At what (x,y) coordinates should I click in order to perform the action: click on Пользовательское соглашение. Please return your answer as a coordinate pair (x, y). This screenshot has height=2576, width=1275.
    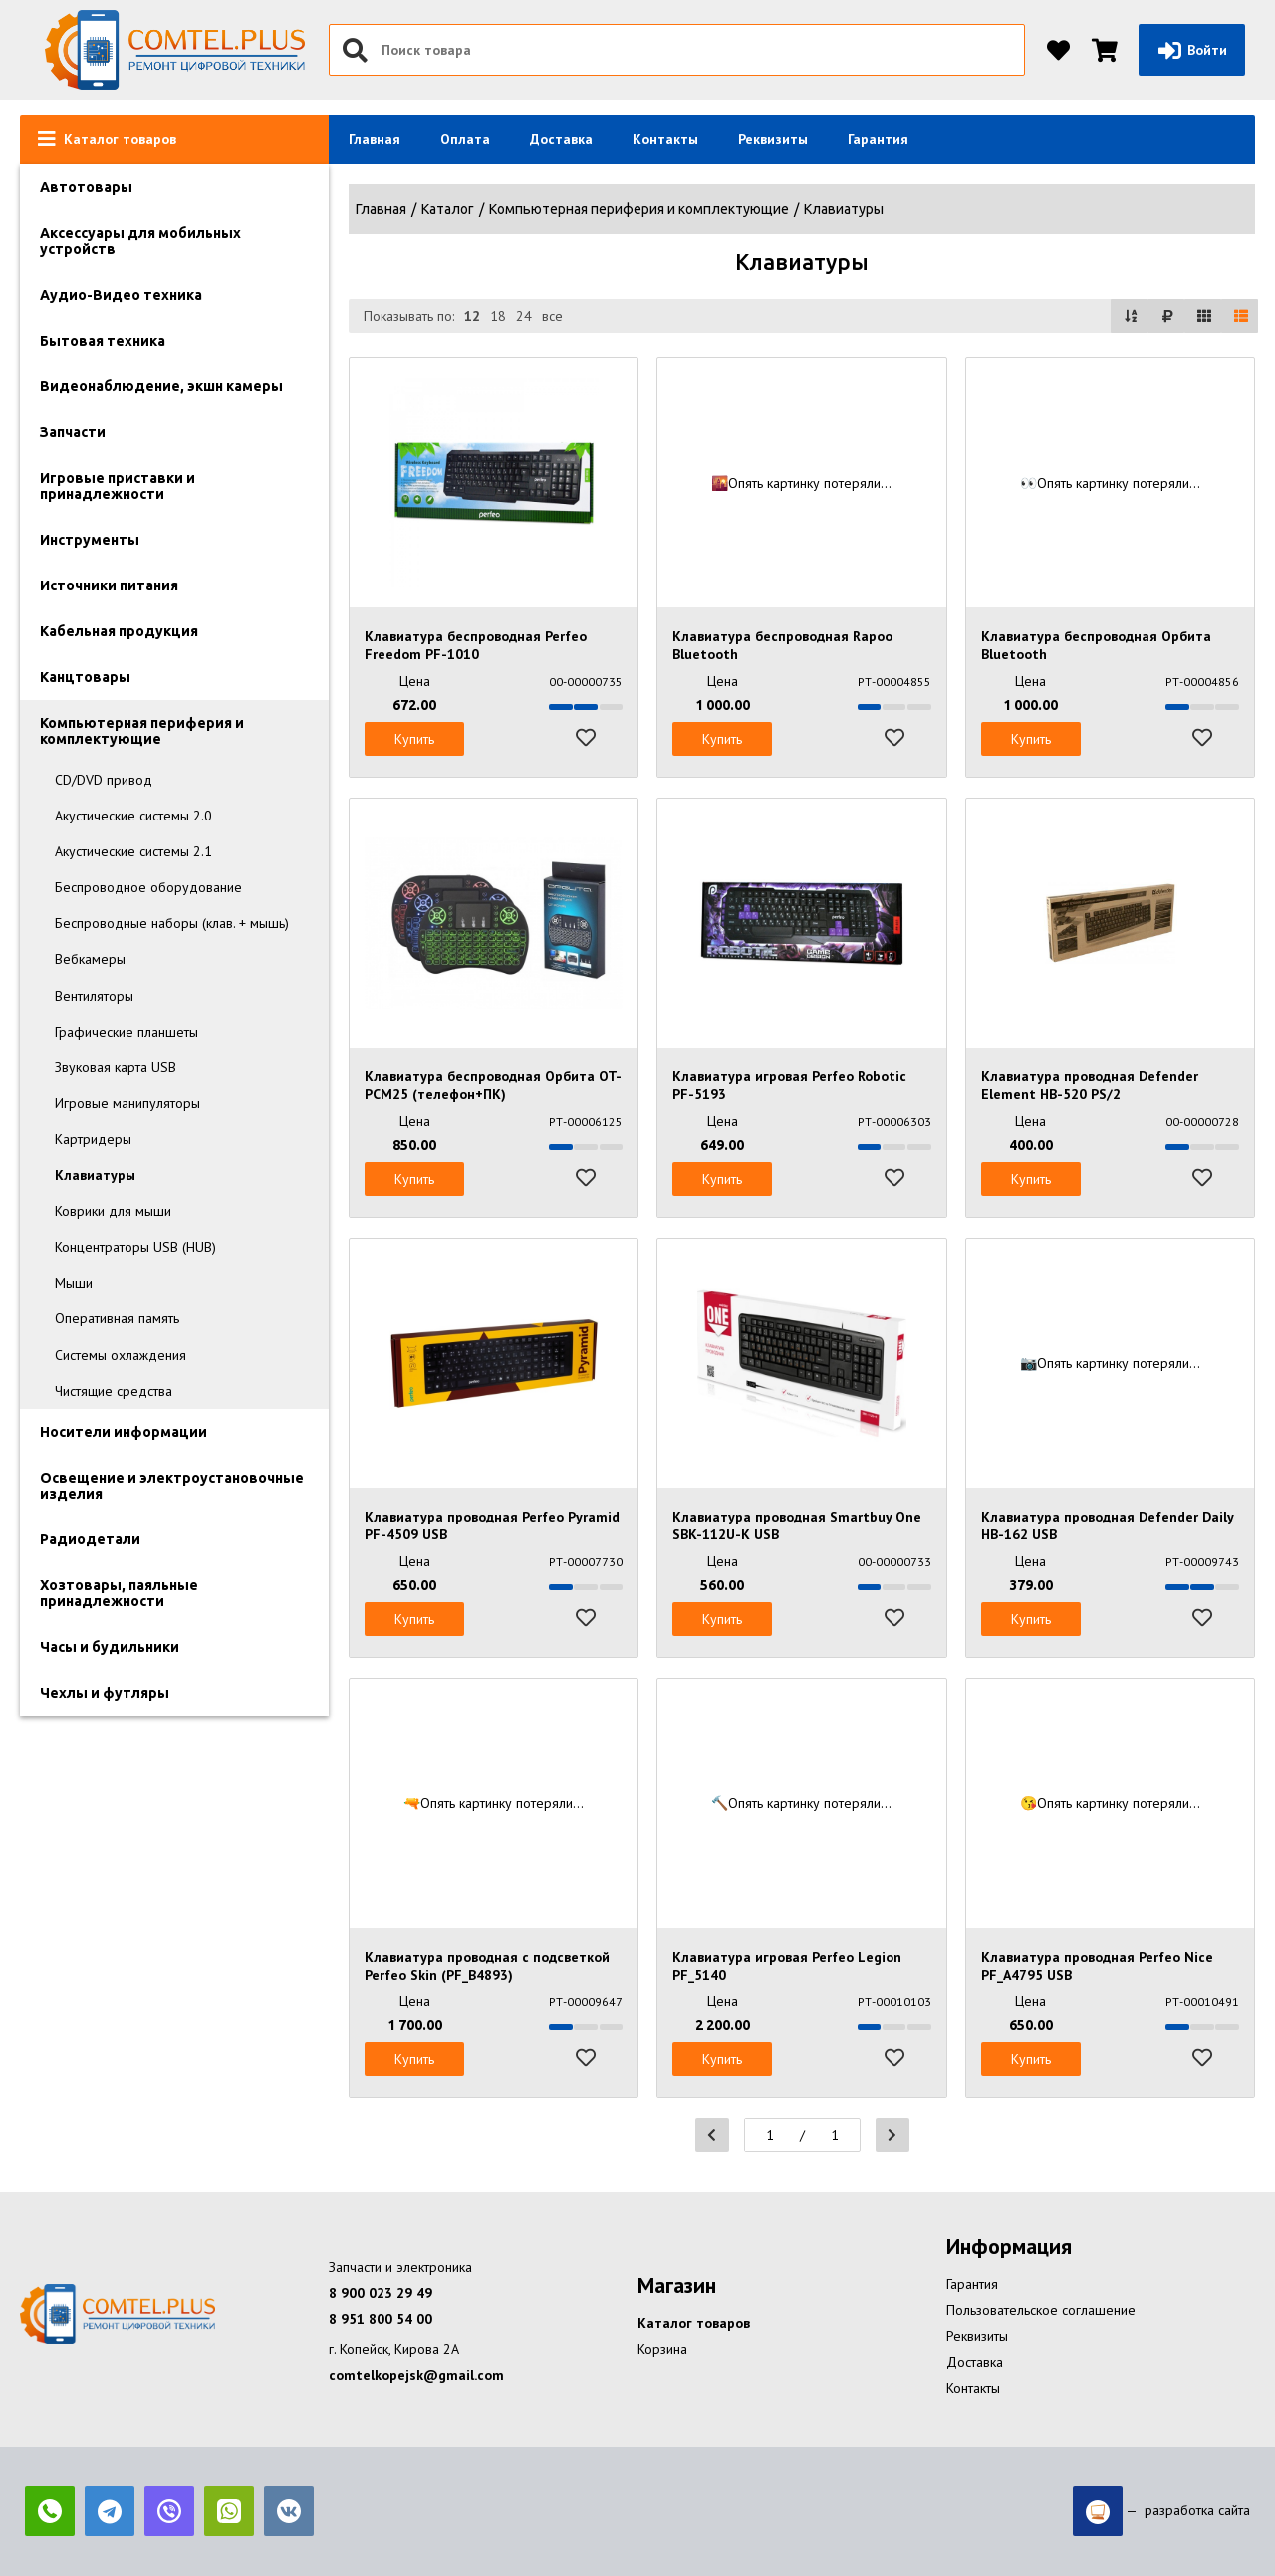
    Looking at the image, I should click on (1041, 2310).